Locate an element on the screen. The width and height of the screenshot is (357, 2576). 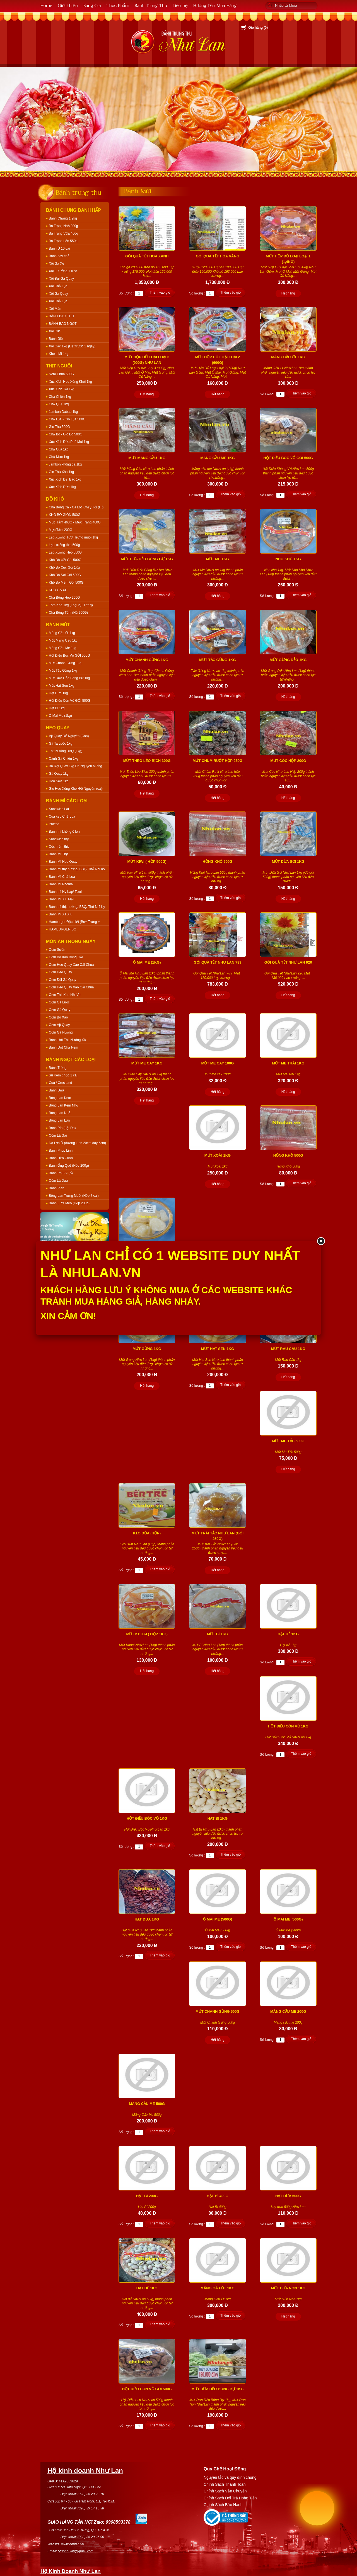
Cơm Heo Quay is located at coordinates (60, 972).